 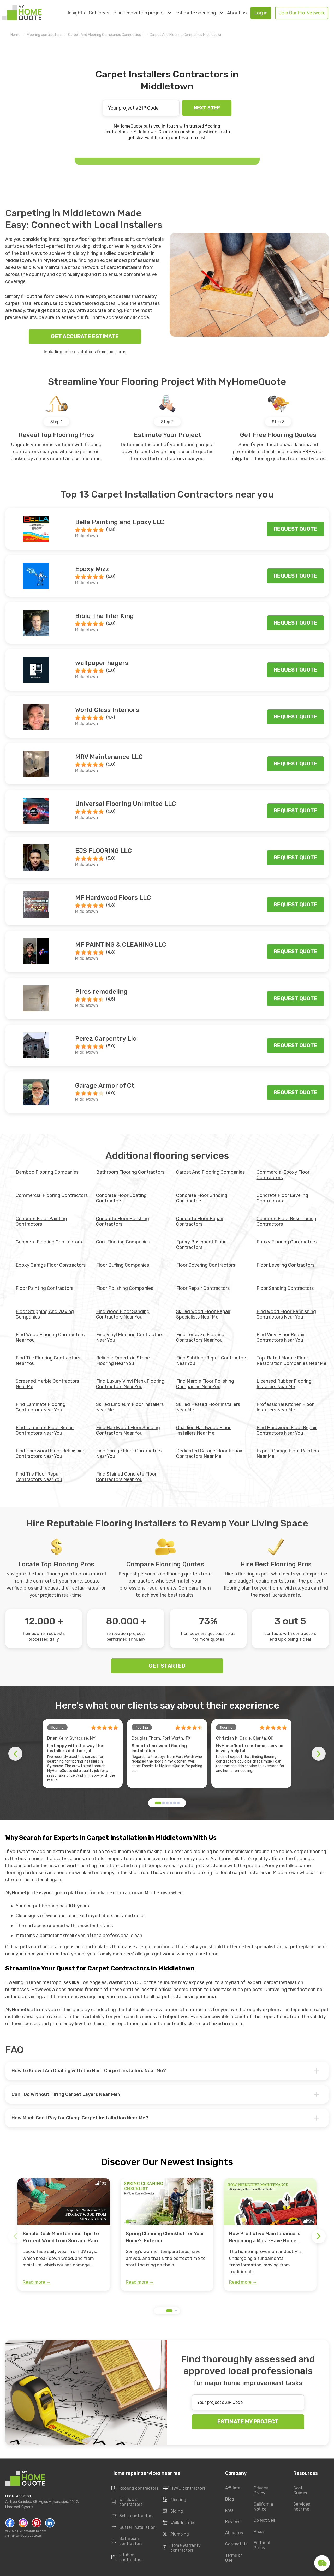 I want to click on MyHomeQuote.com, so click(x=31, y=2531).